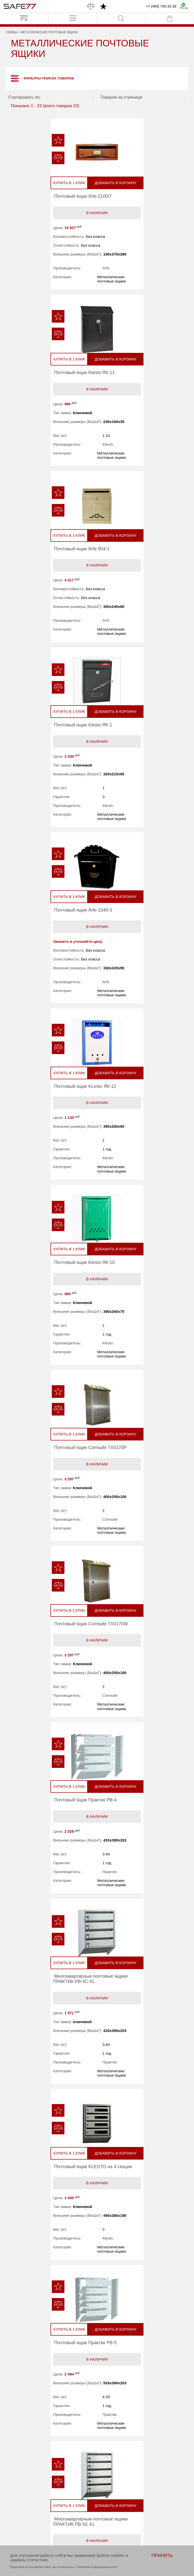 This screenshot has height=2576, width=194. I want to click on Купить в 1 клик, so click(26, 183).